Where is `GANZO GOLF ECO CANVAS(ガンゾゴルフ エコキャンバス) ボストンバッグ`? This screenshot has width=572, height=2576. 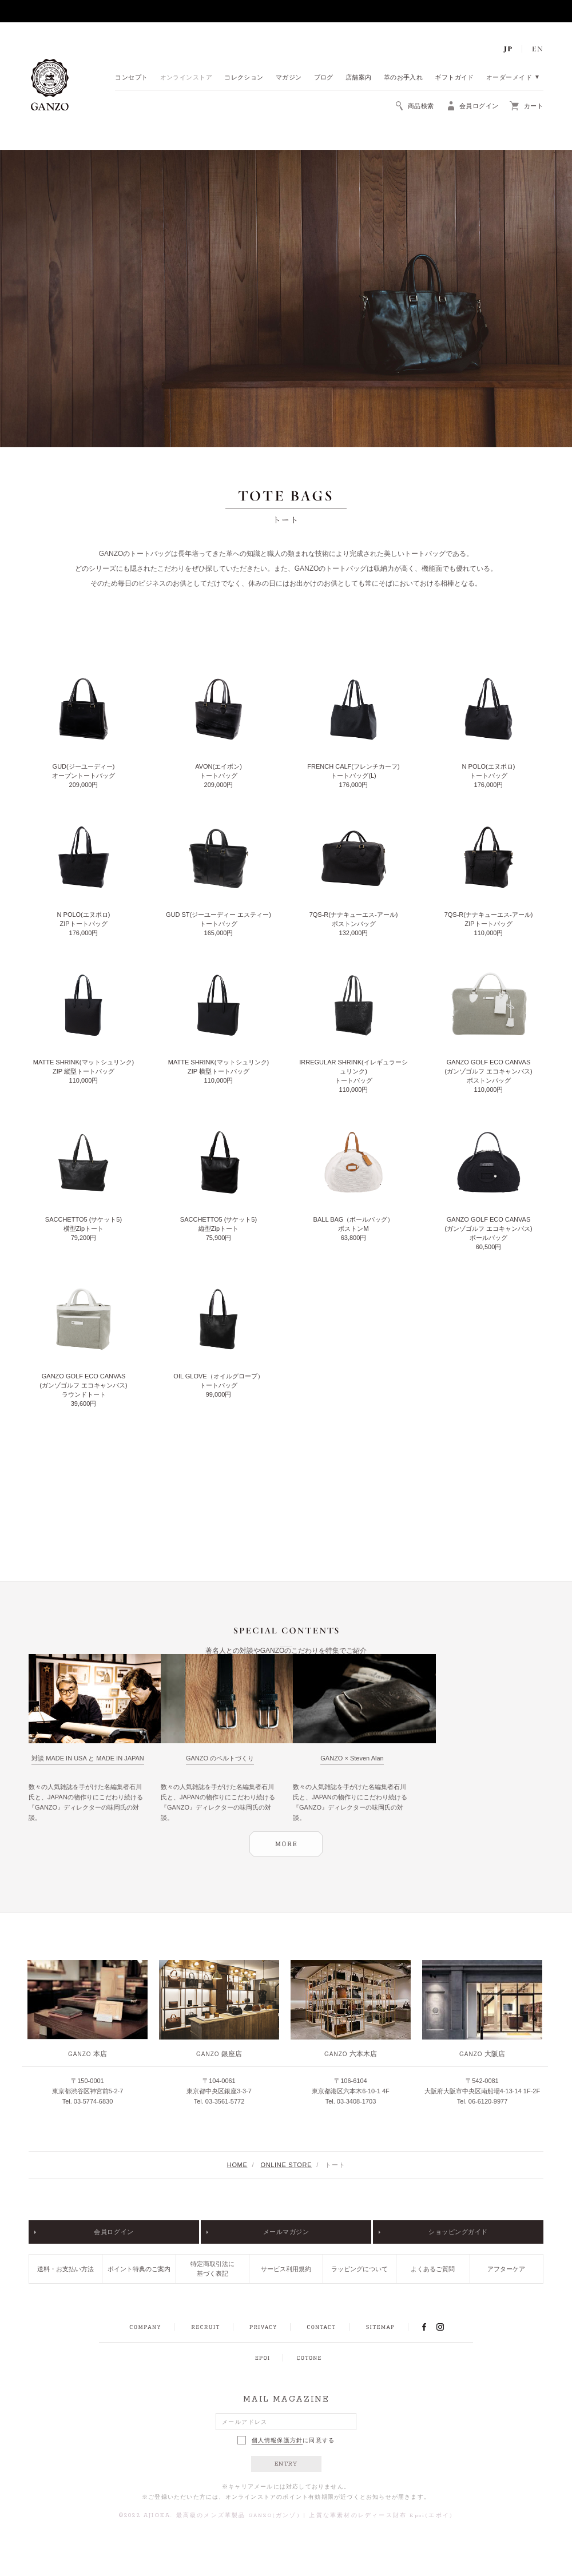 GANZO GOLF ECO CANVAS(ガンゾゴルフ エコキャンバス) ボストンバッグ is located at coordinates (488, 1071).